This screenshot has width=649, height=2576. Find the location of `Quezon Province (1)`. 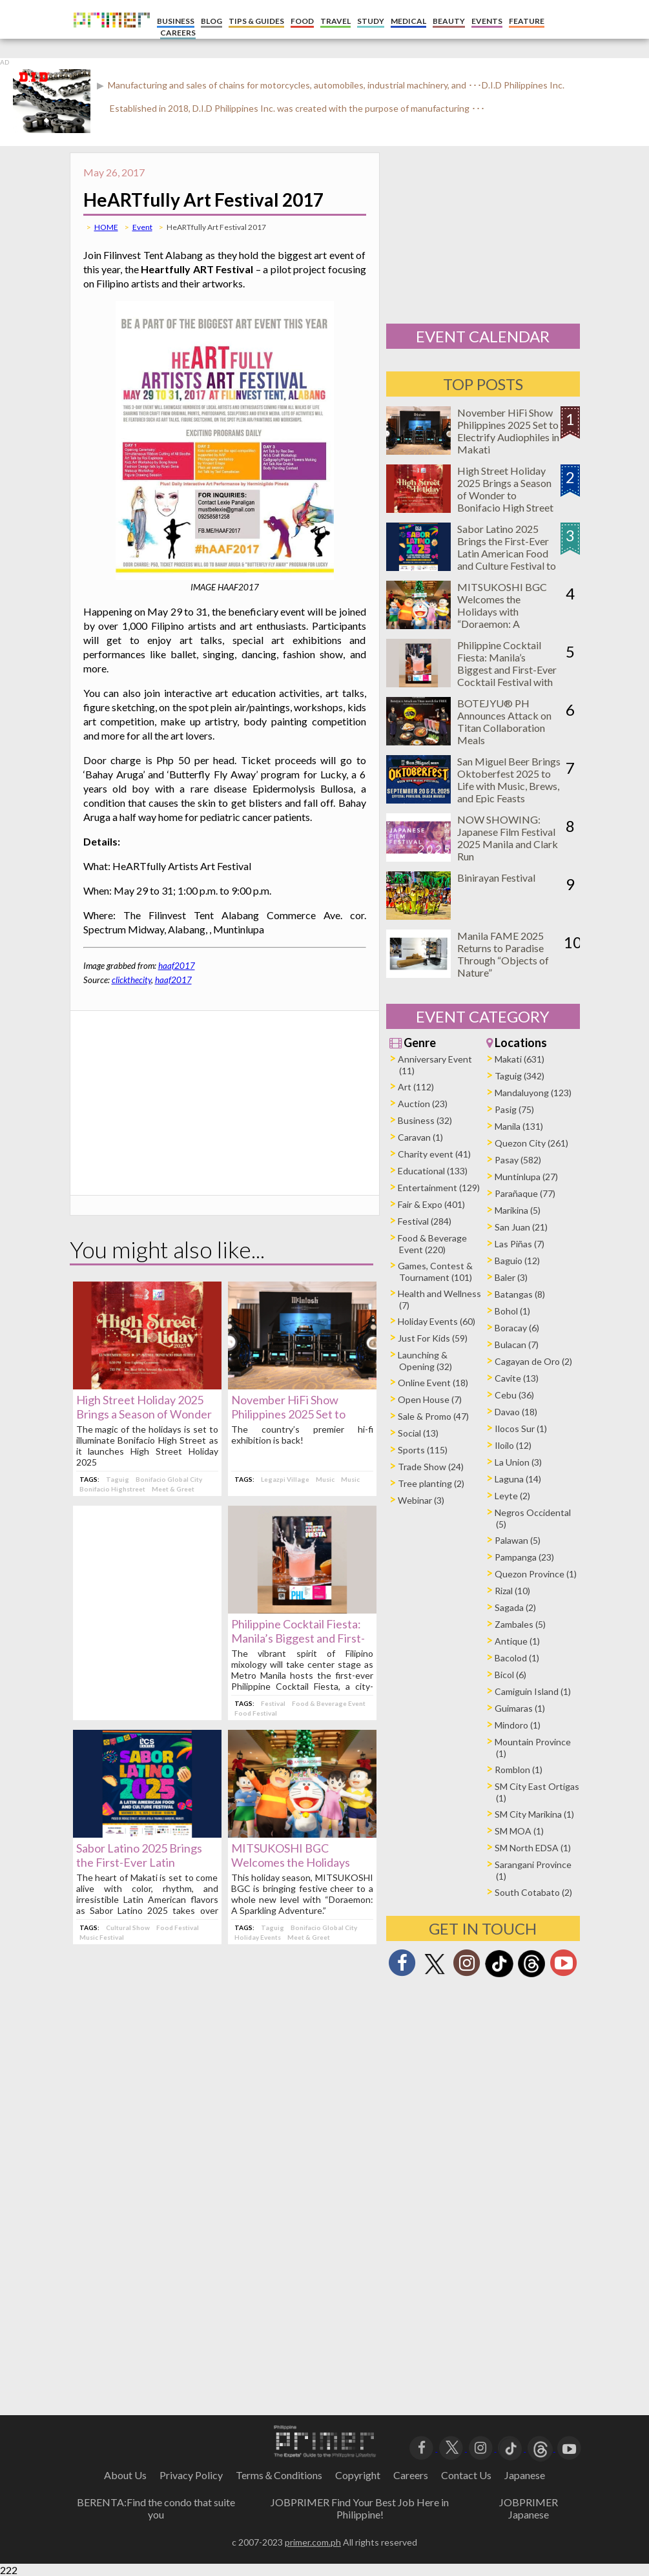

Quezon Province (1) is located at coordinates (536, 1573).